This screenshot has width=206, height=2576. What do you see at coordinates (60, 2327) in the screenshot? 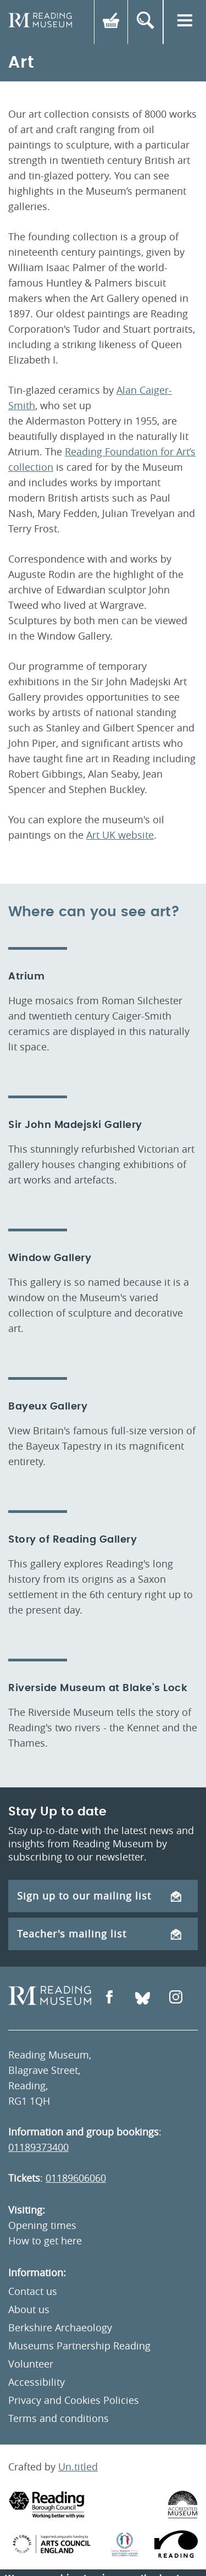
I see `Berkshire Archaeology` at bounding box center [60, 2327].